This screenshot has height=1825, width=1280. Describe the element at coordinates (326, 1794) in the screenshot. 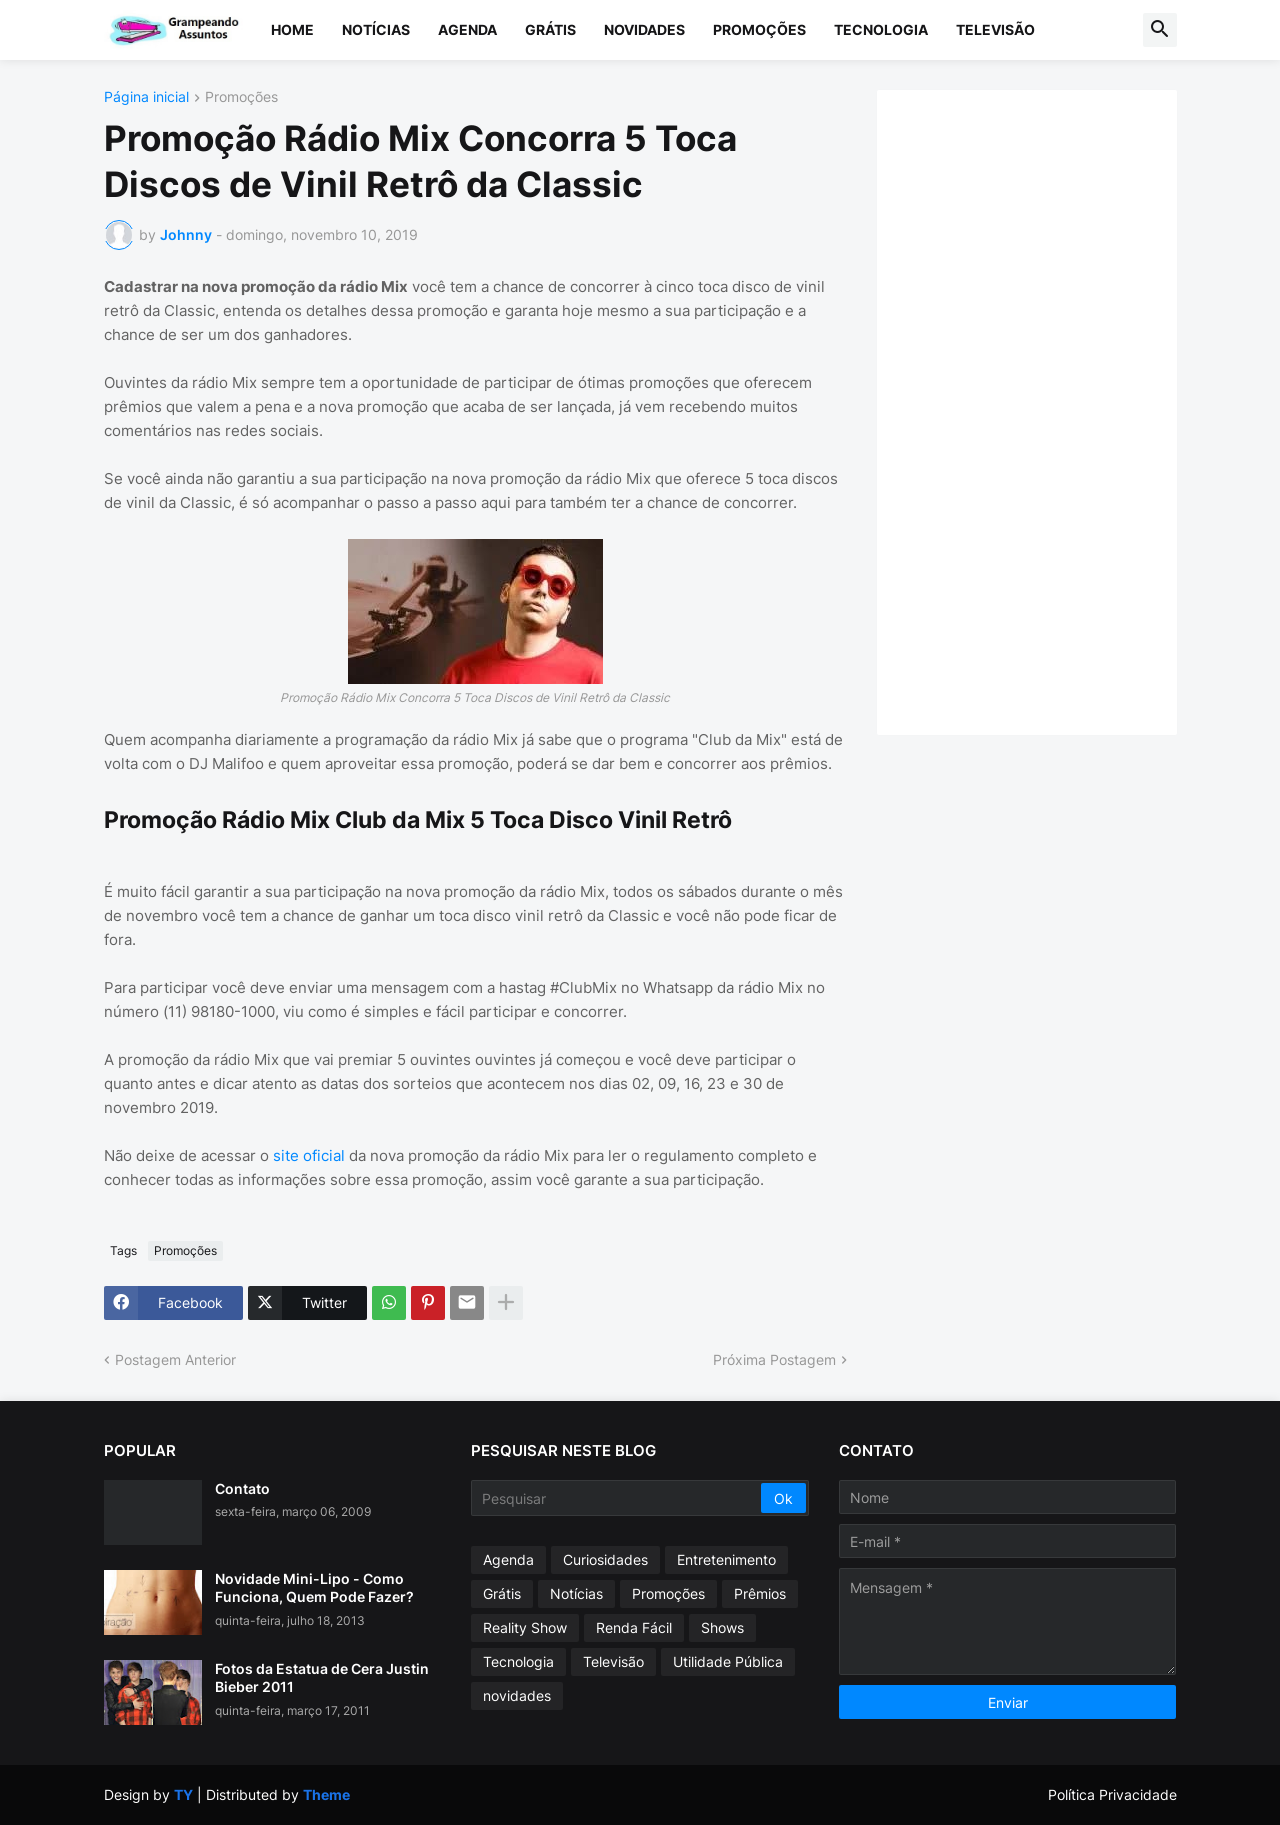

I see `Theme` at that location.